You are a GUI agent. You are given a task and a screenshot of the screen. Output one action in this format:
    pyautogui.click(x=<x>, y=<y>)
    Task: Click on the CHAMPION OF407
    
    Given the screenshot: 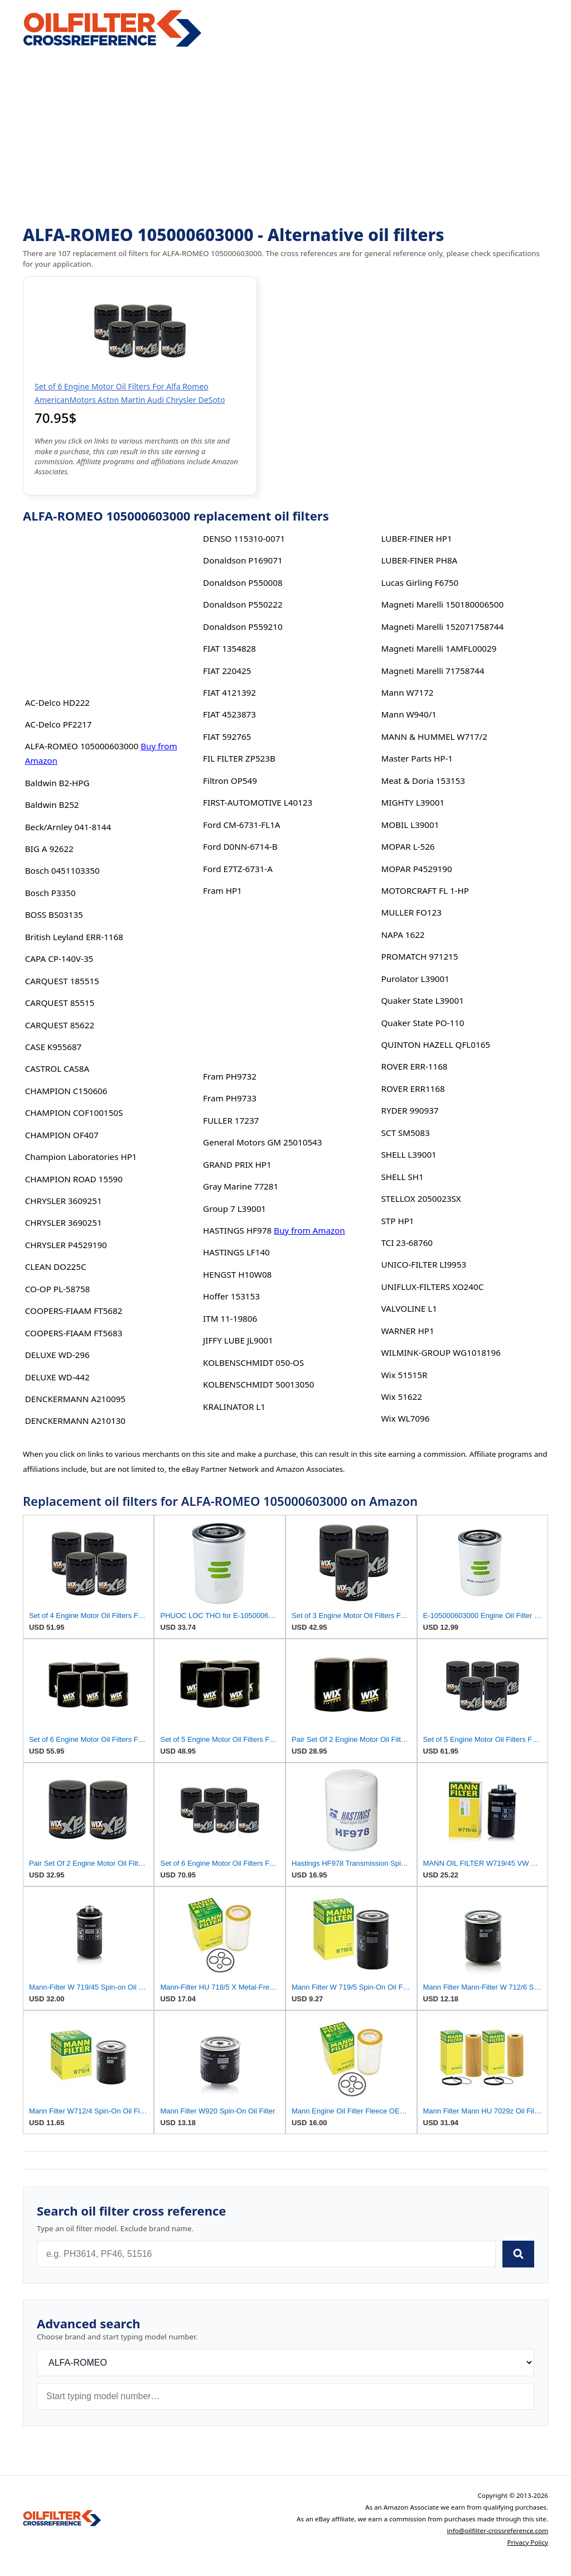 What is the action you would take?
    pyautogui.click(x=62, y=1134)
    